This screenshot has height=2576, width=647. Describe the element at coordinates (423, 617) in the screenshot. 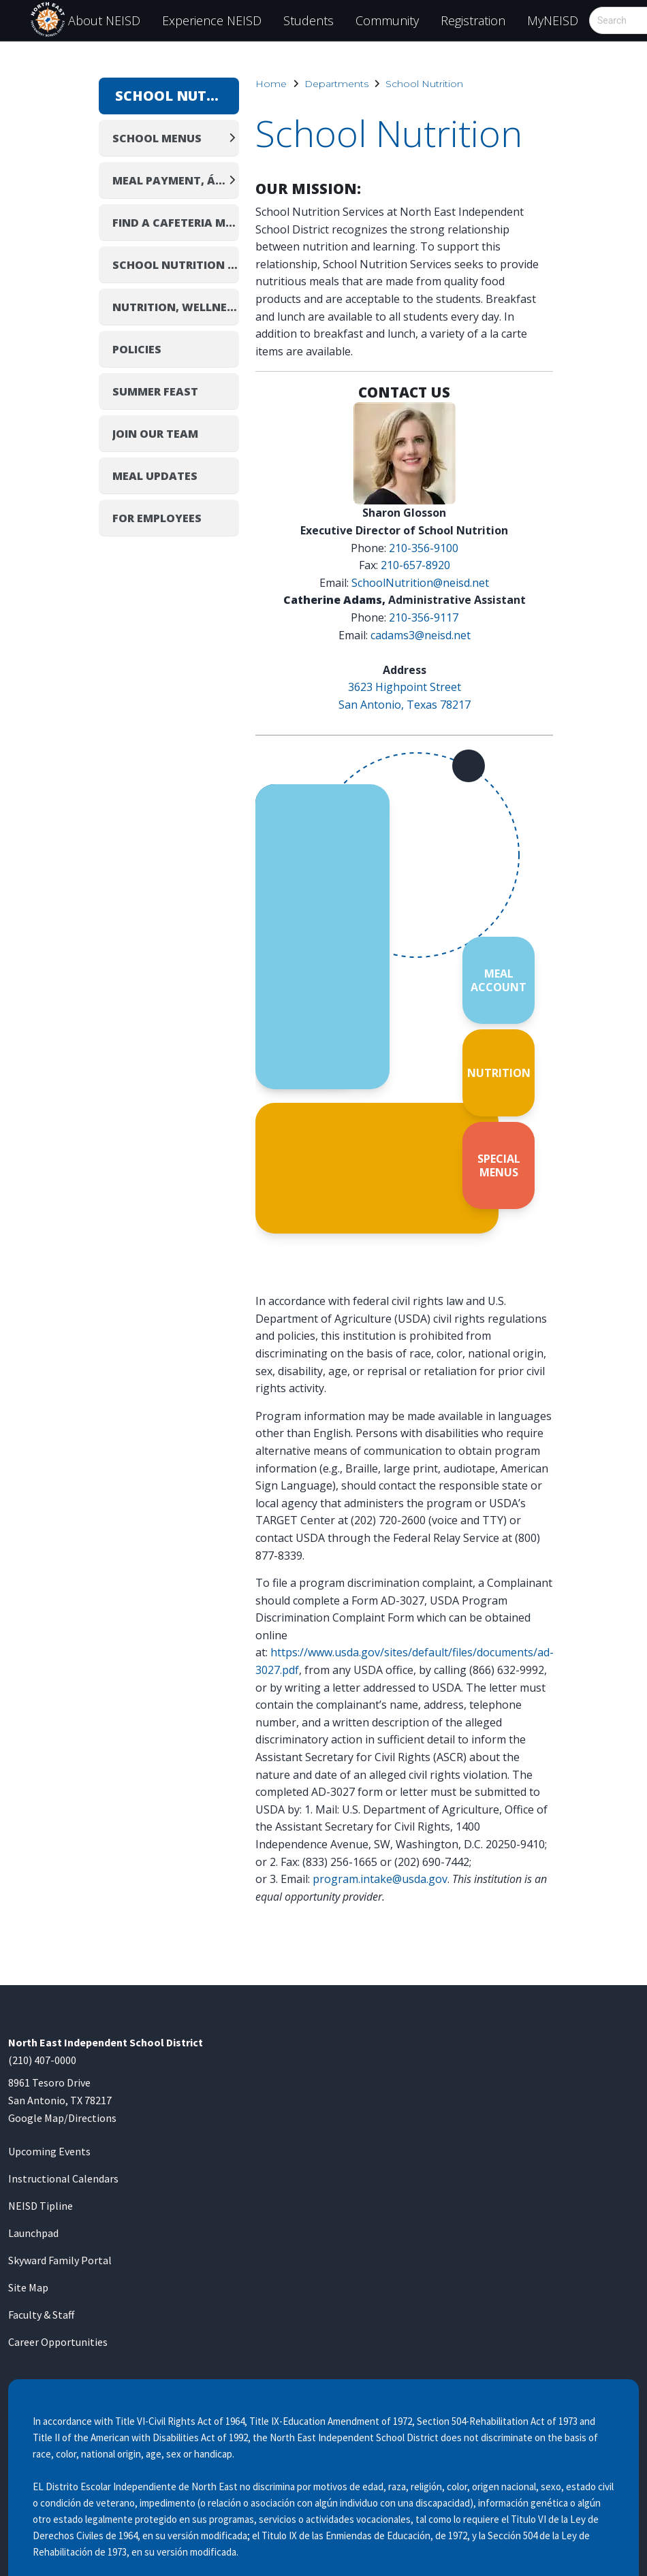

I see `210-356-9117` at that location.